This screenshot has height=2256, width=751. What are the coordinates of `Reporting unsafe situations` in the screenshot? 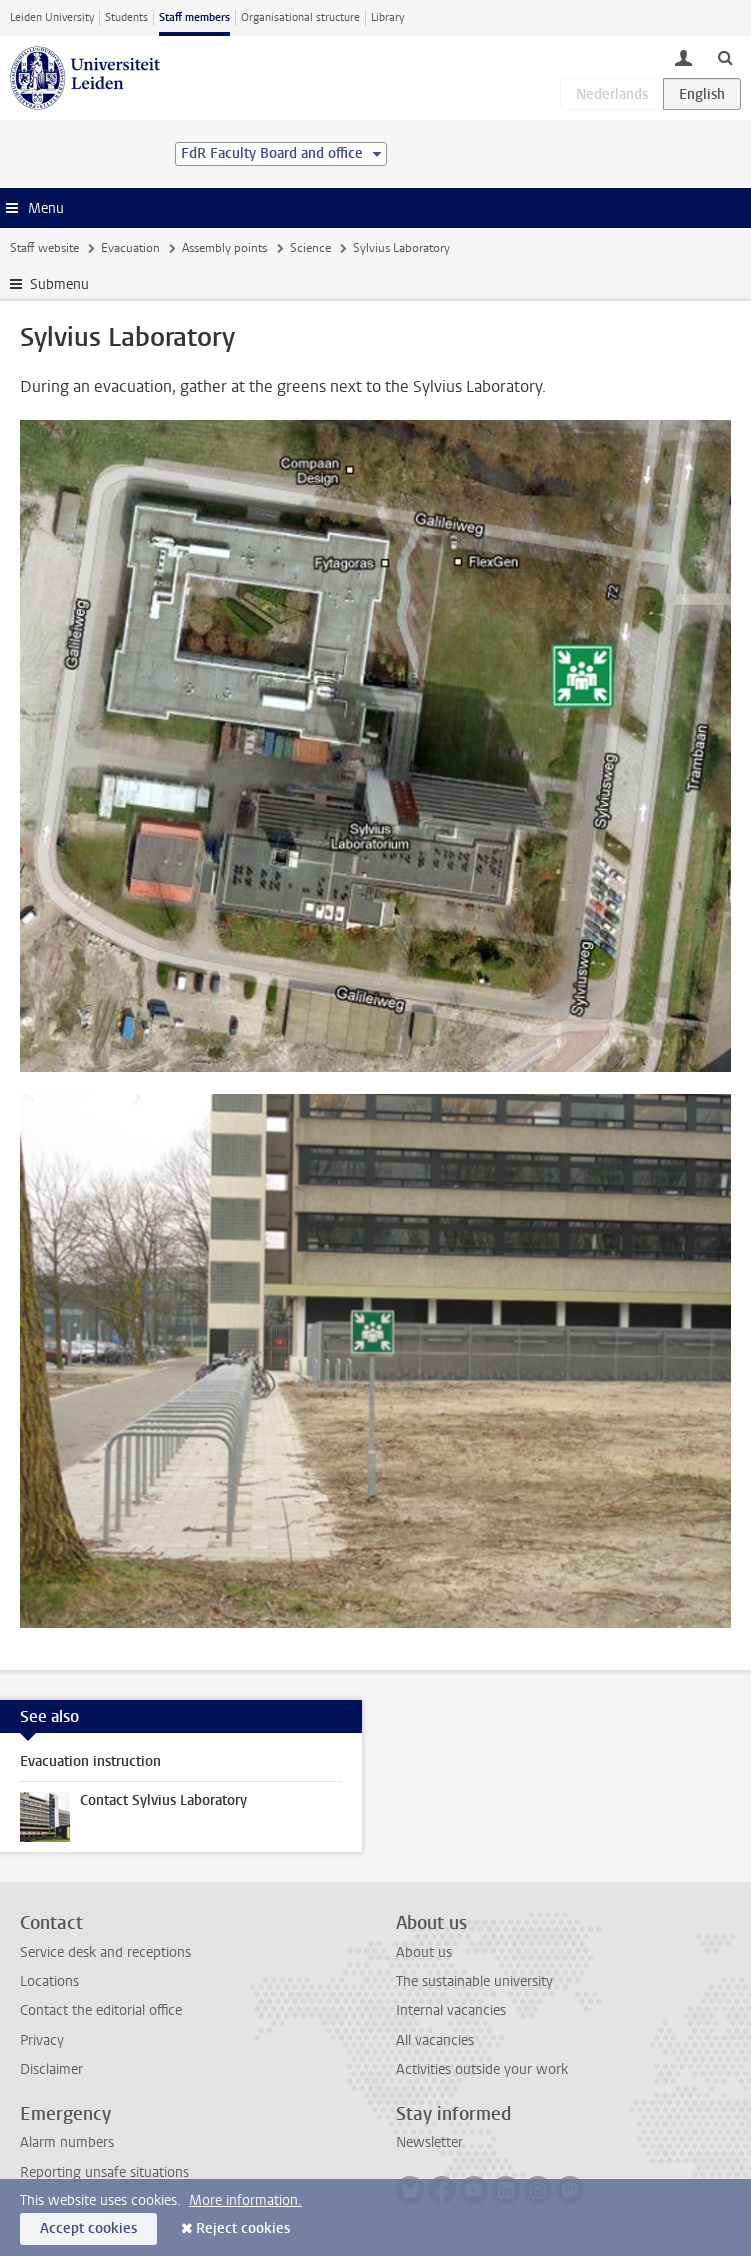 It's located at (104, 2172).